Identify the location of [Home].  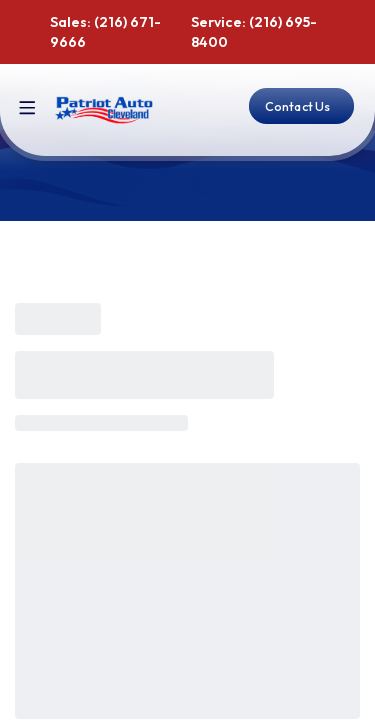
(104, 110).